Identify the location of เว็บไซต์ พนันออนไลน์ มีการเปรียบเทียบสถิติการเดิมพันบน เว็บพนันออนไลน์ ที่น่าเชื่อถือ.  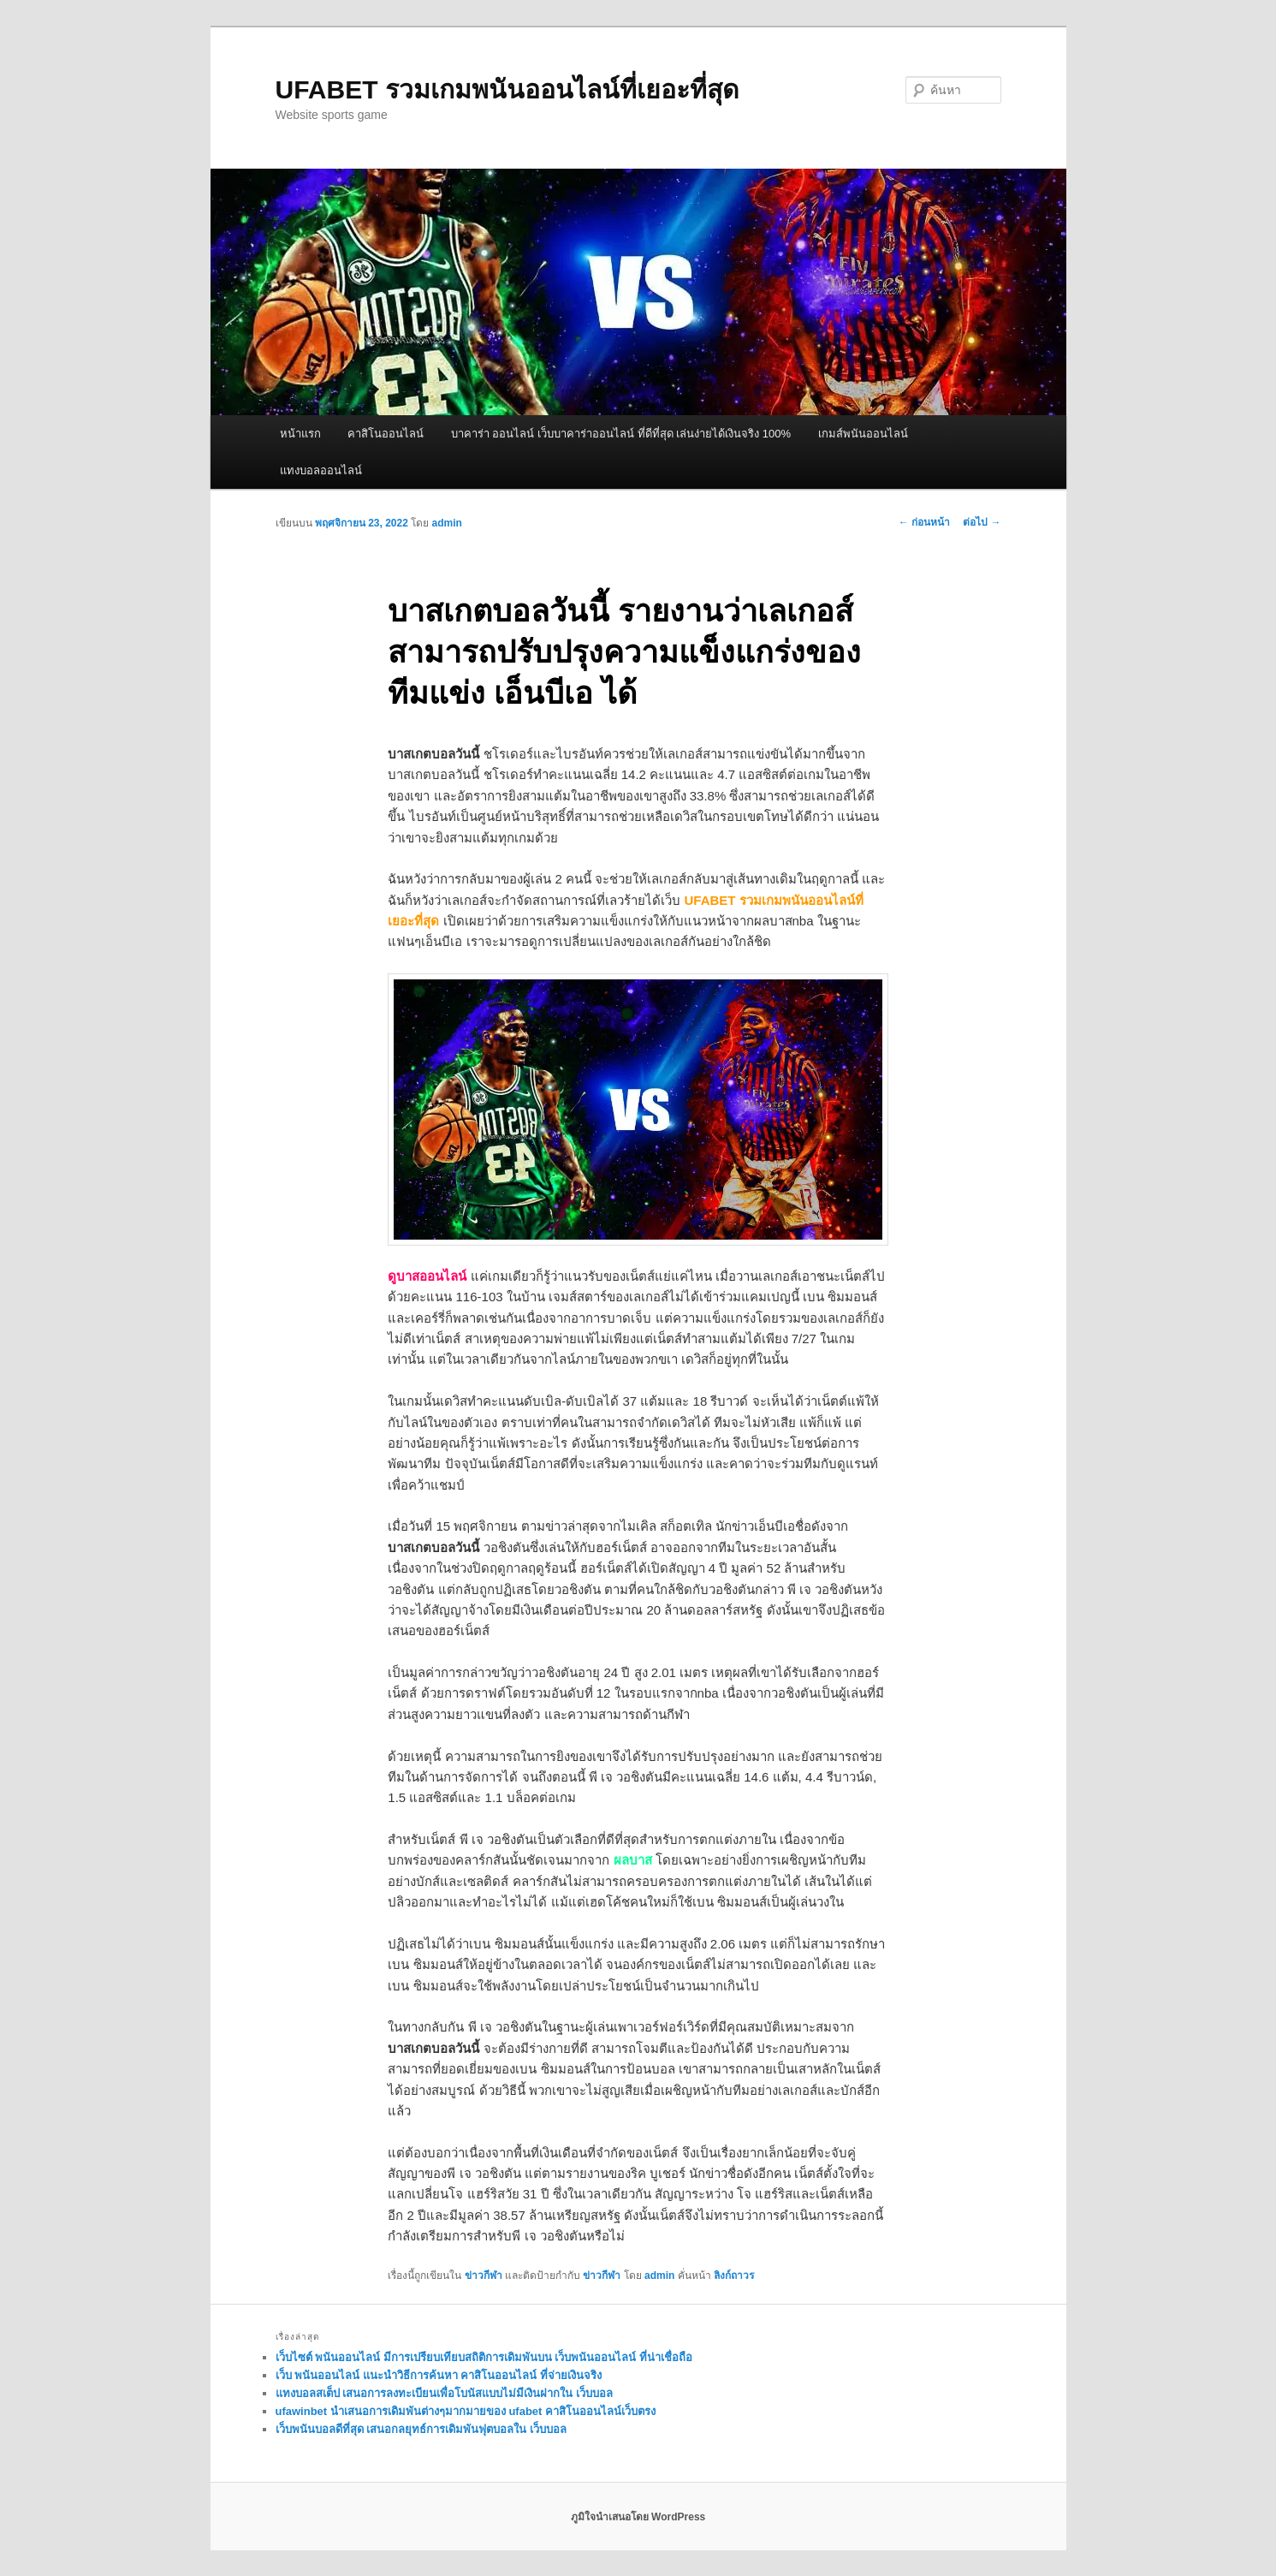
(484, 2357).